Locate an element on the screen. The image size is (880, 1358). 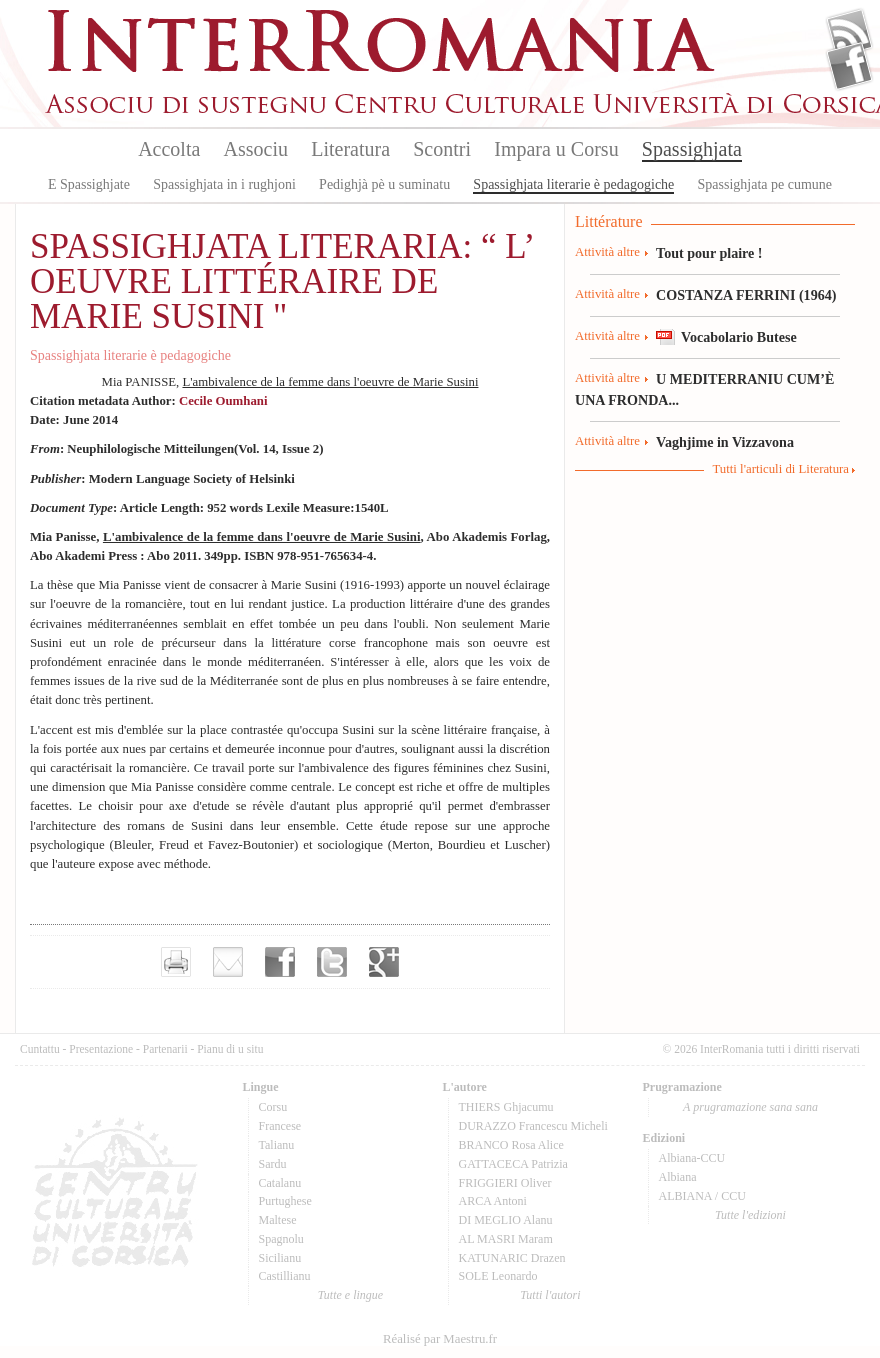
Corsu is located at coordinates (273, 1107).